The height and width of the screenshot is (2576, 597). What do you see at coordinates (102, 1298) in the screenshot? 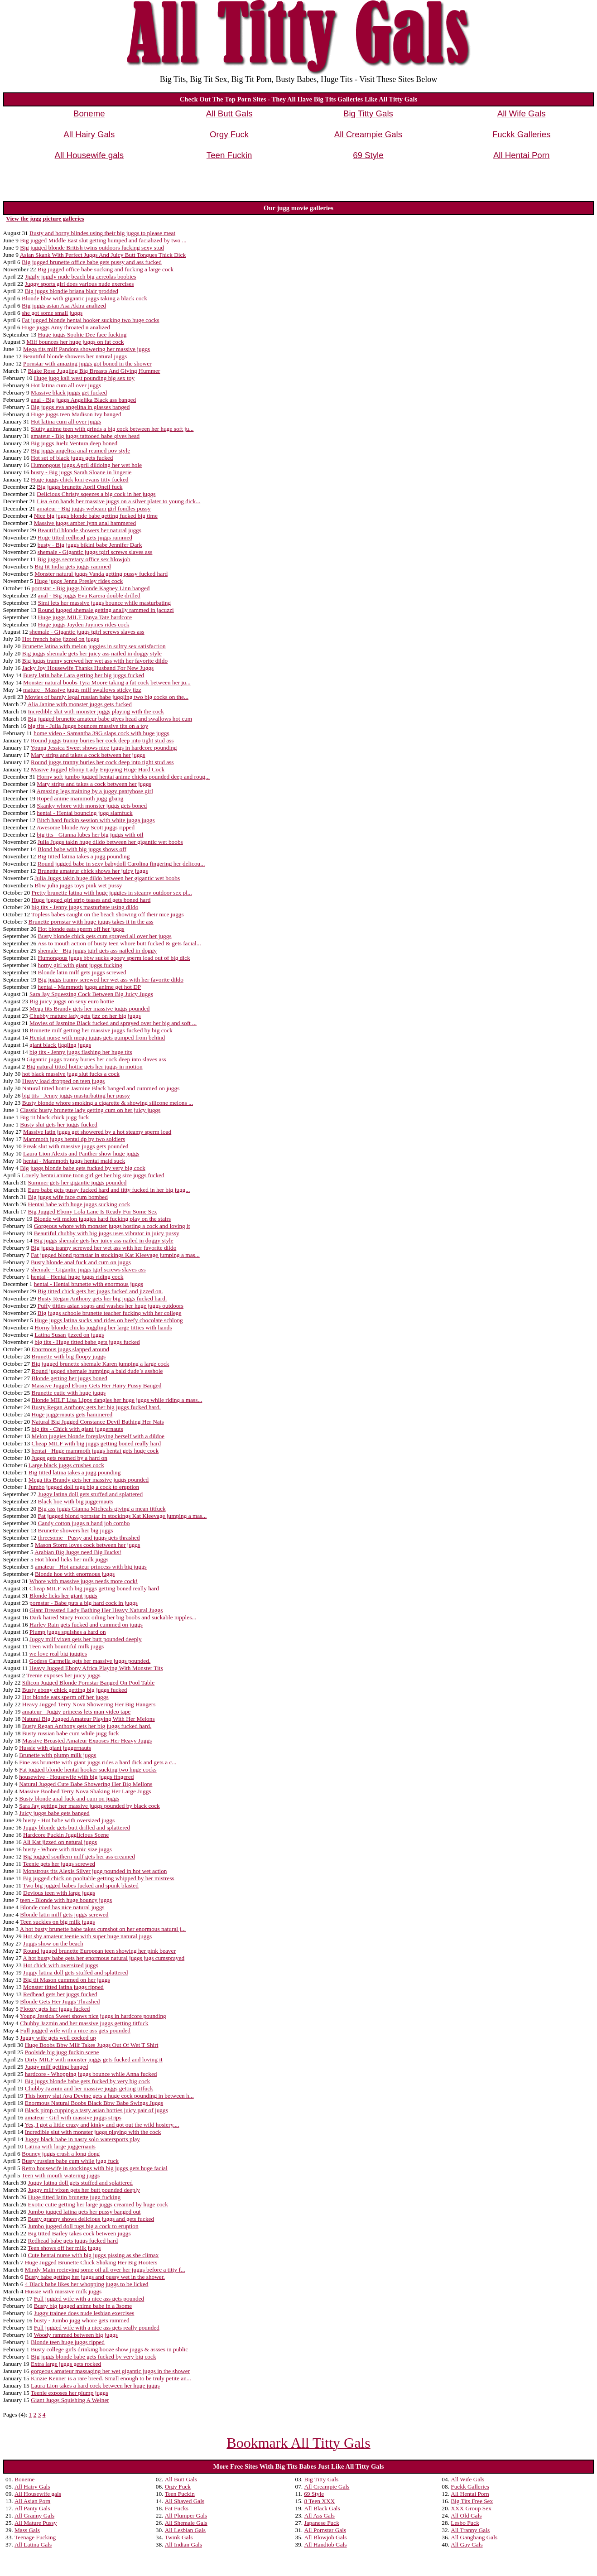
I see `Busty Regan Anthony gets her big juggs fucked hard.` at bounding box center [102, 1298].